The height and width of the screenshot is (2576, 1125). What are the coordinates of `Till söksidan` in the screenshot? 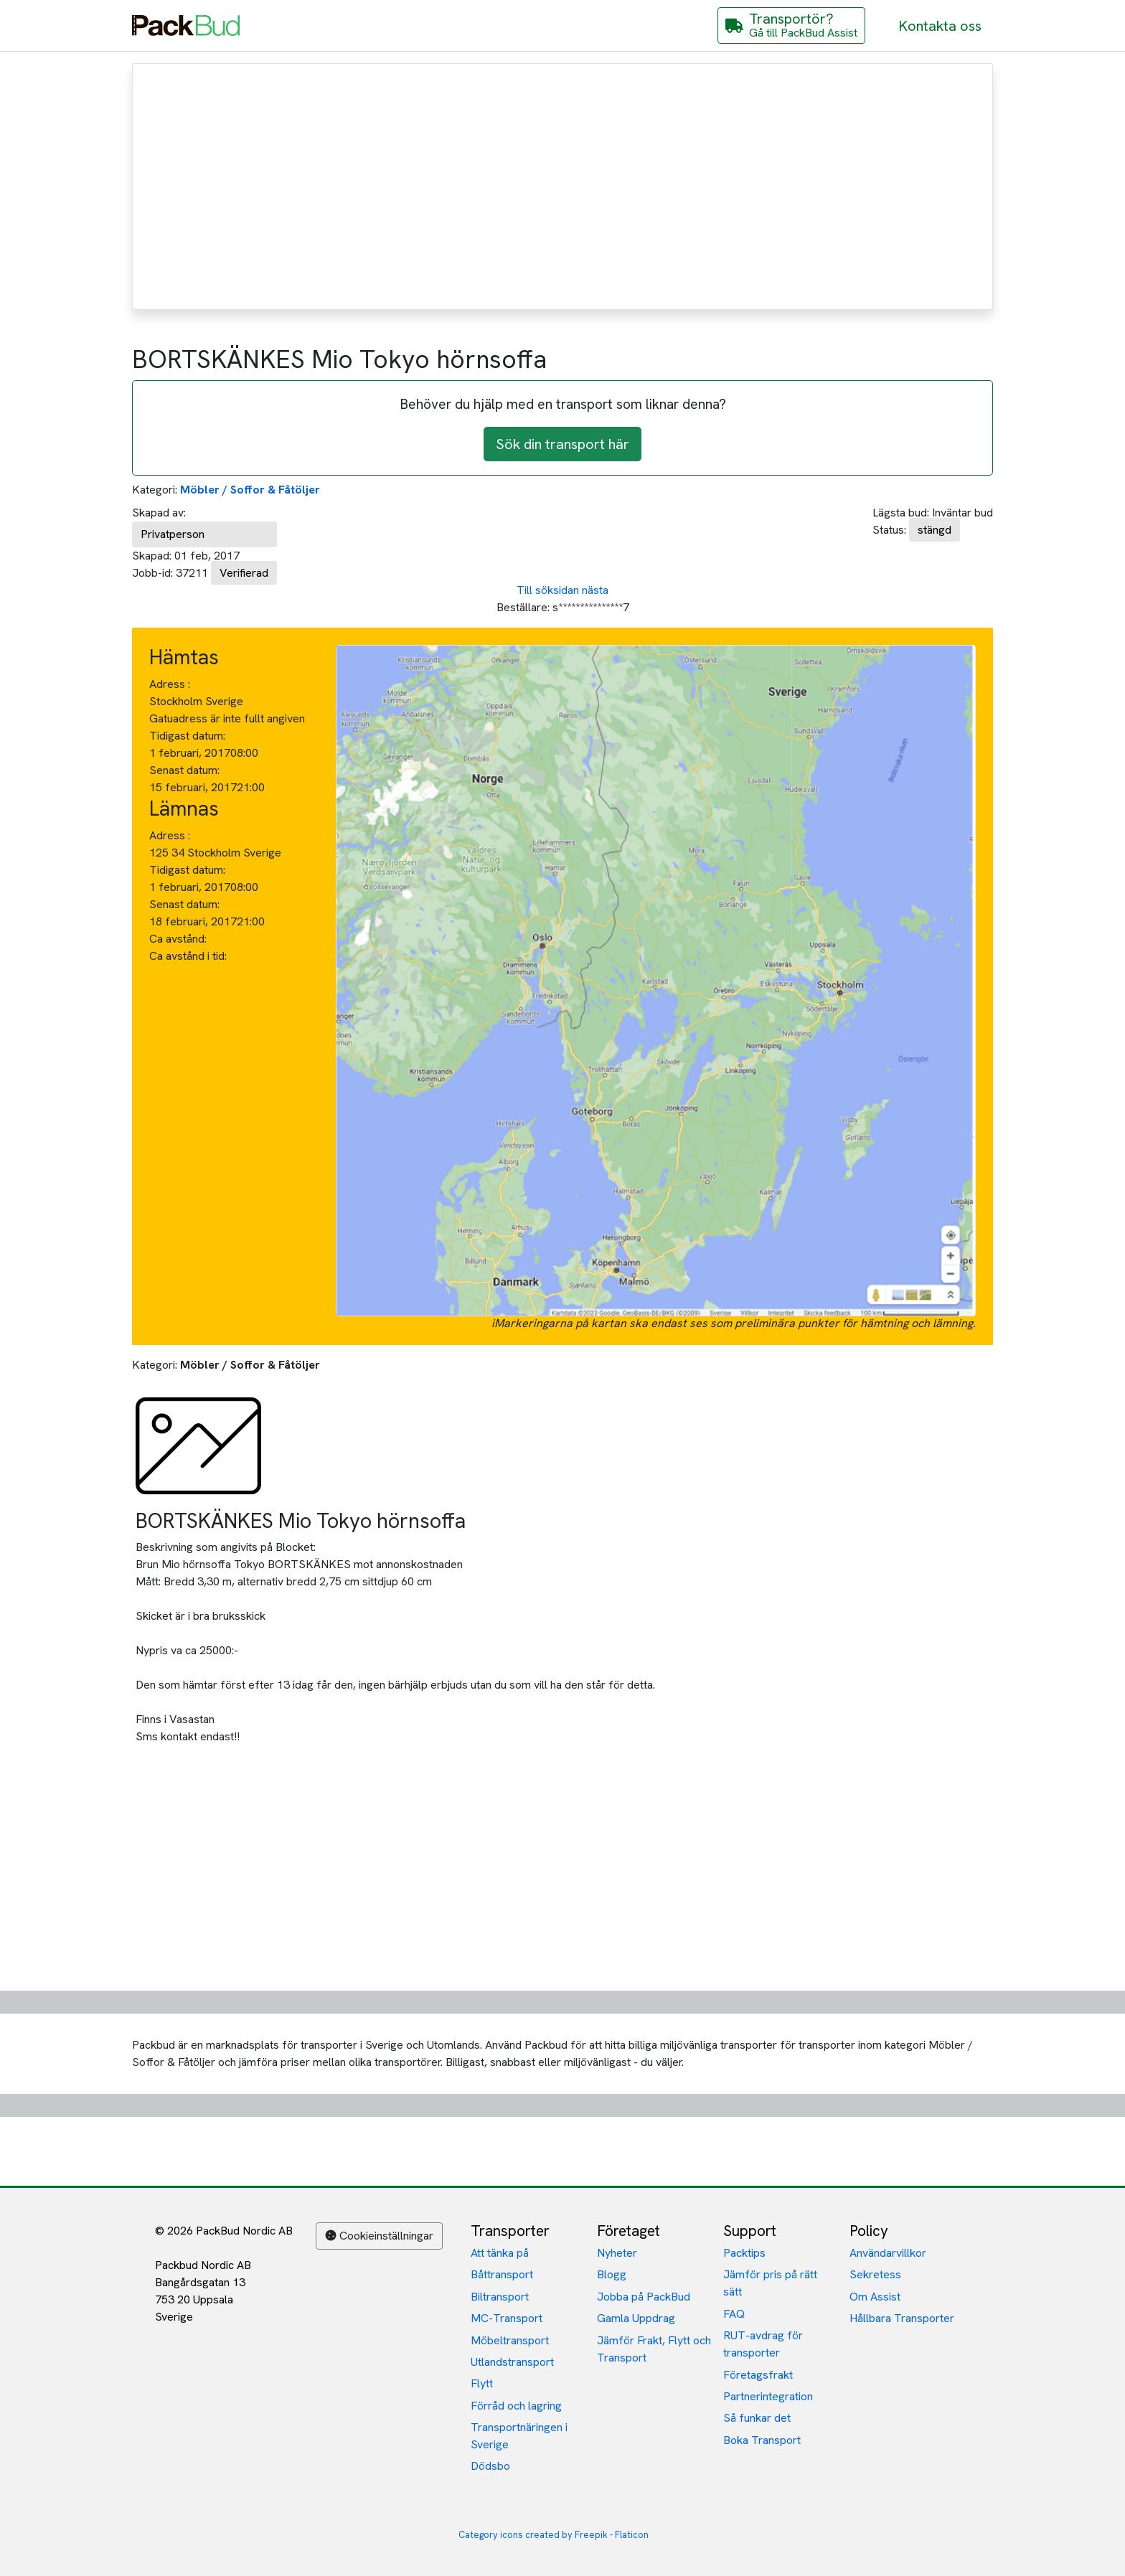 It's located at (548, 590).